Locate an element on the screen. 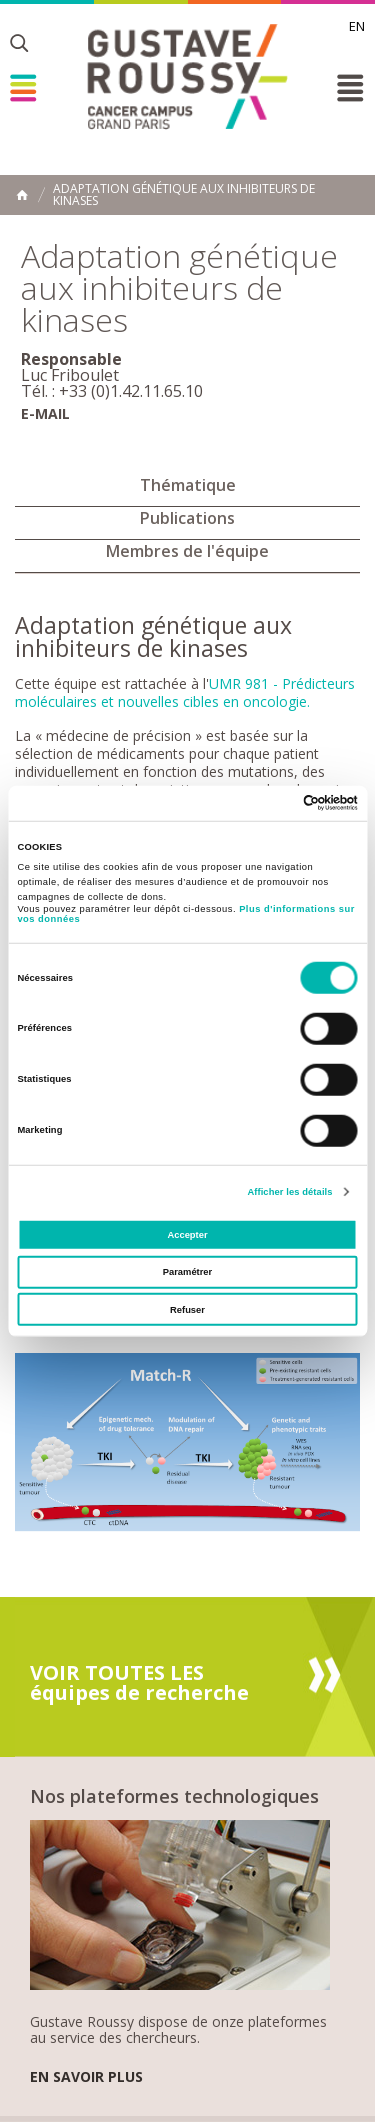 The image size is (375, 2122). en is located at coordinates (357, 26).